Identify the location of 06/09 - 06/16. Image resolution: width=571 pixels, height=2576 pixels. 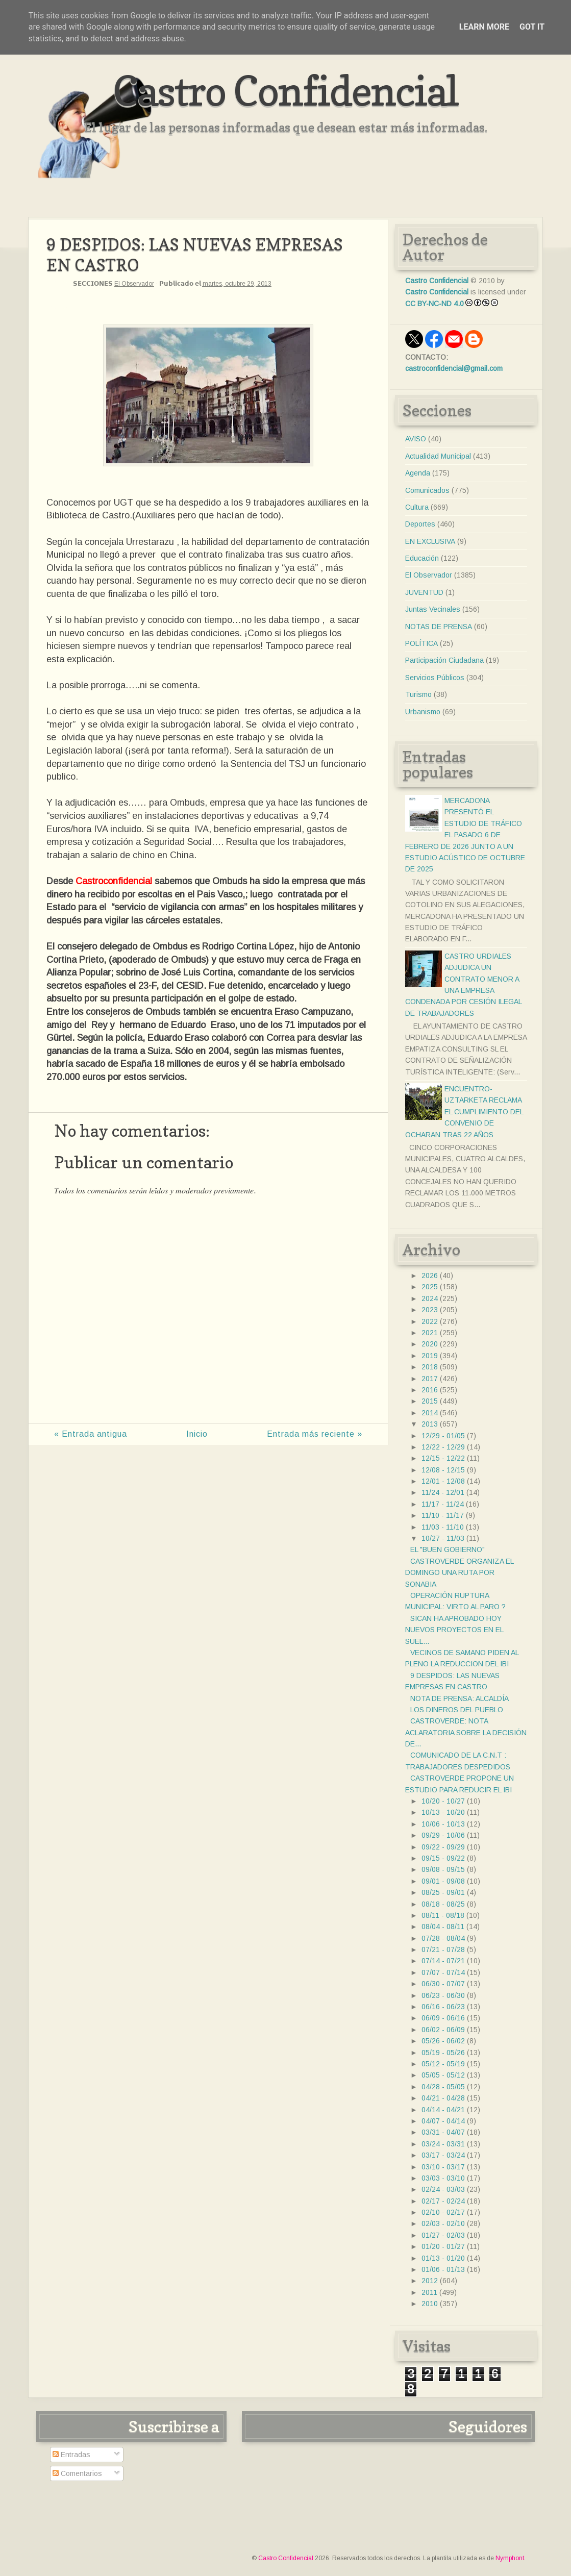
(443, 2018).